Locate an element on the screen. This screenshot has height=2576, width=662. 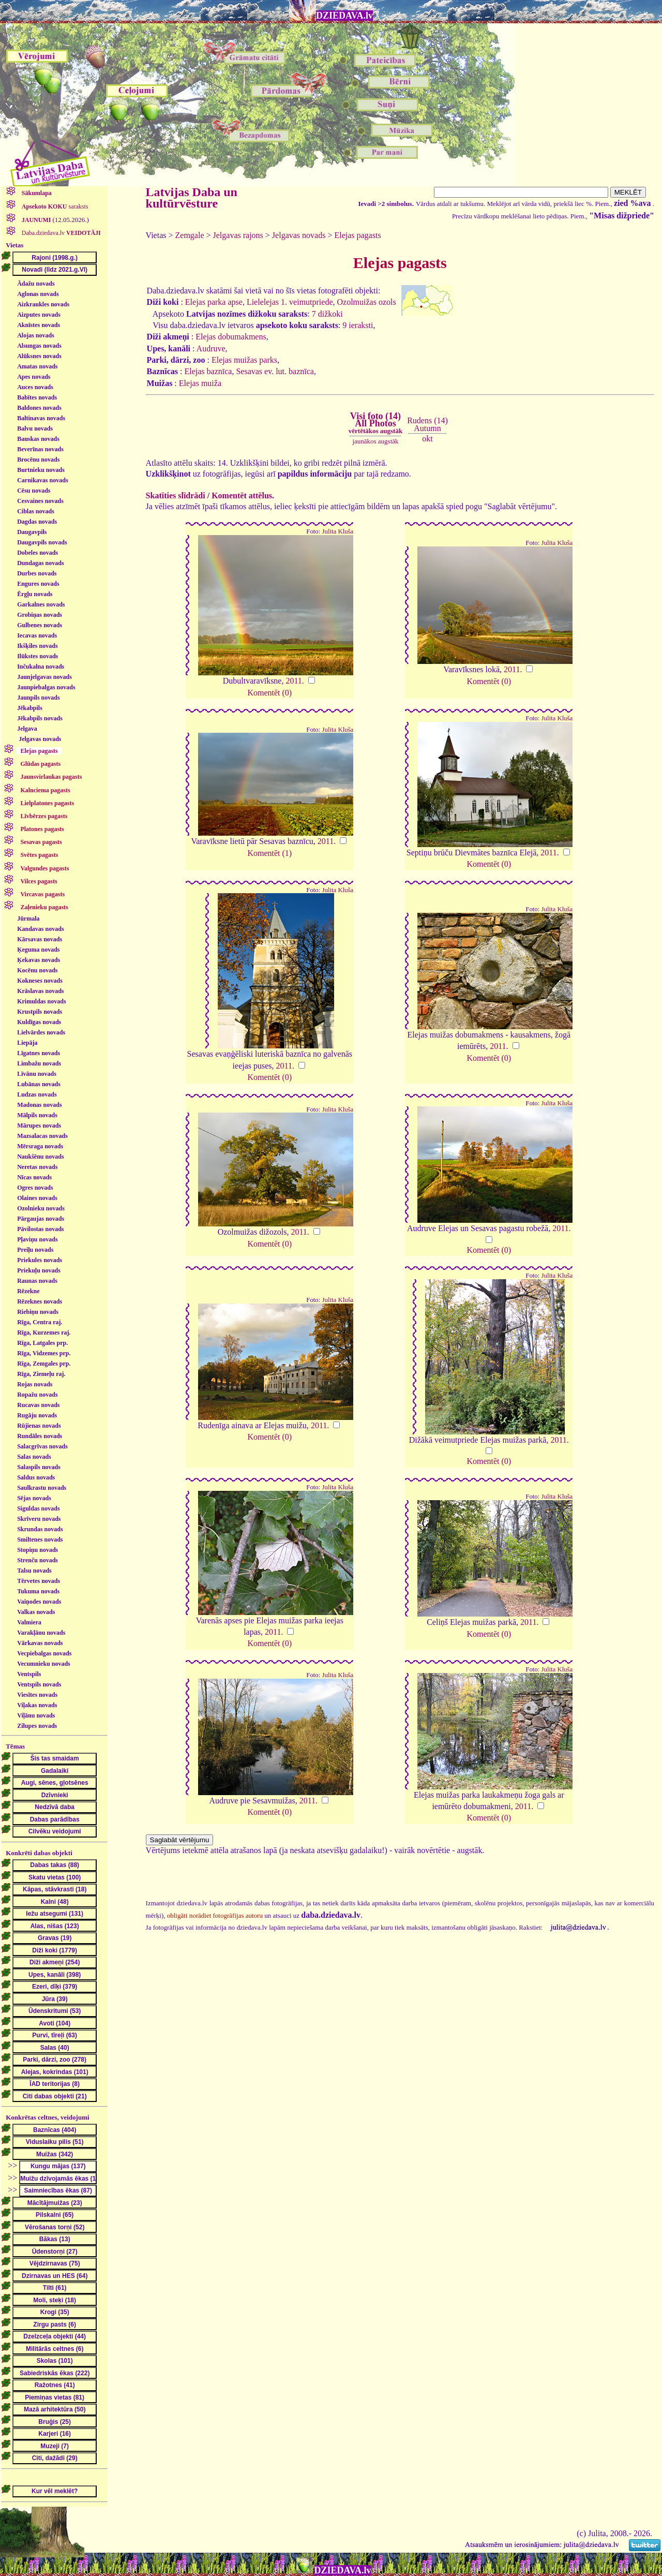
Liepāja is located at coordinates (27, 1042).